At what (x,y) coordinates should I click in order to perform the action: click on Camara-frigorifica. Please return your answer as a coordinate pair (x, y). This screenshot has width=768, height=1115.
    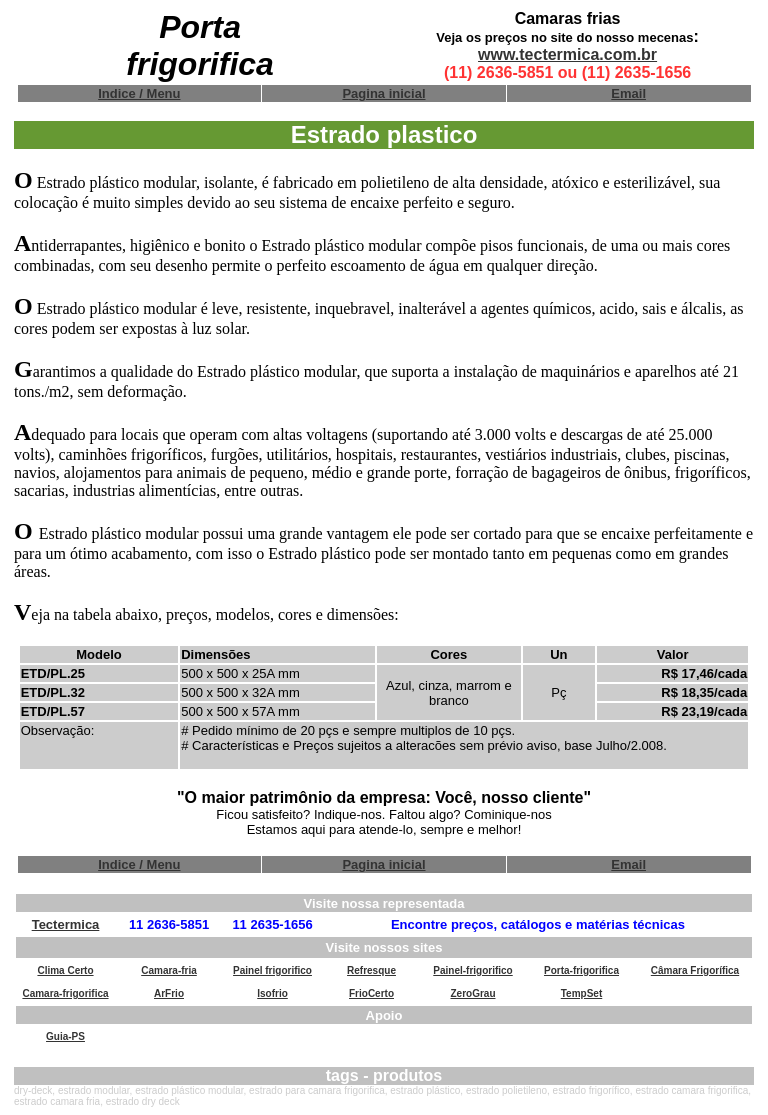
    Looking at the image, I should click on (65, 993).